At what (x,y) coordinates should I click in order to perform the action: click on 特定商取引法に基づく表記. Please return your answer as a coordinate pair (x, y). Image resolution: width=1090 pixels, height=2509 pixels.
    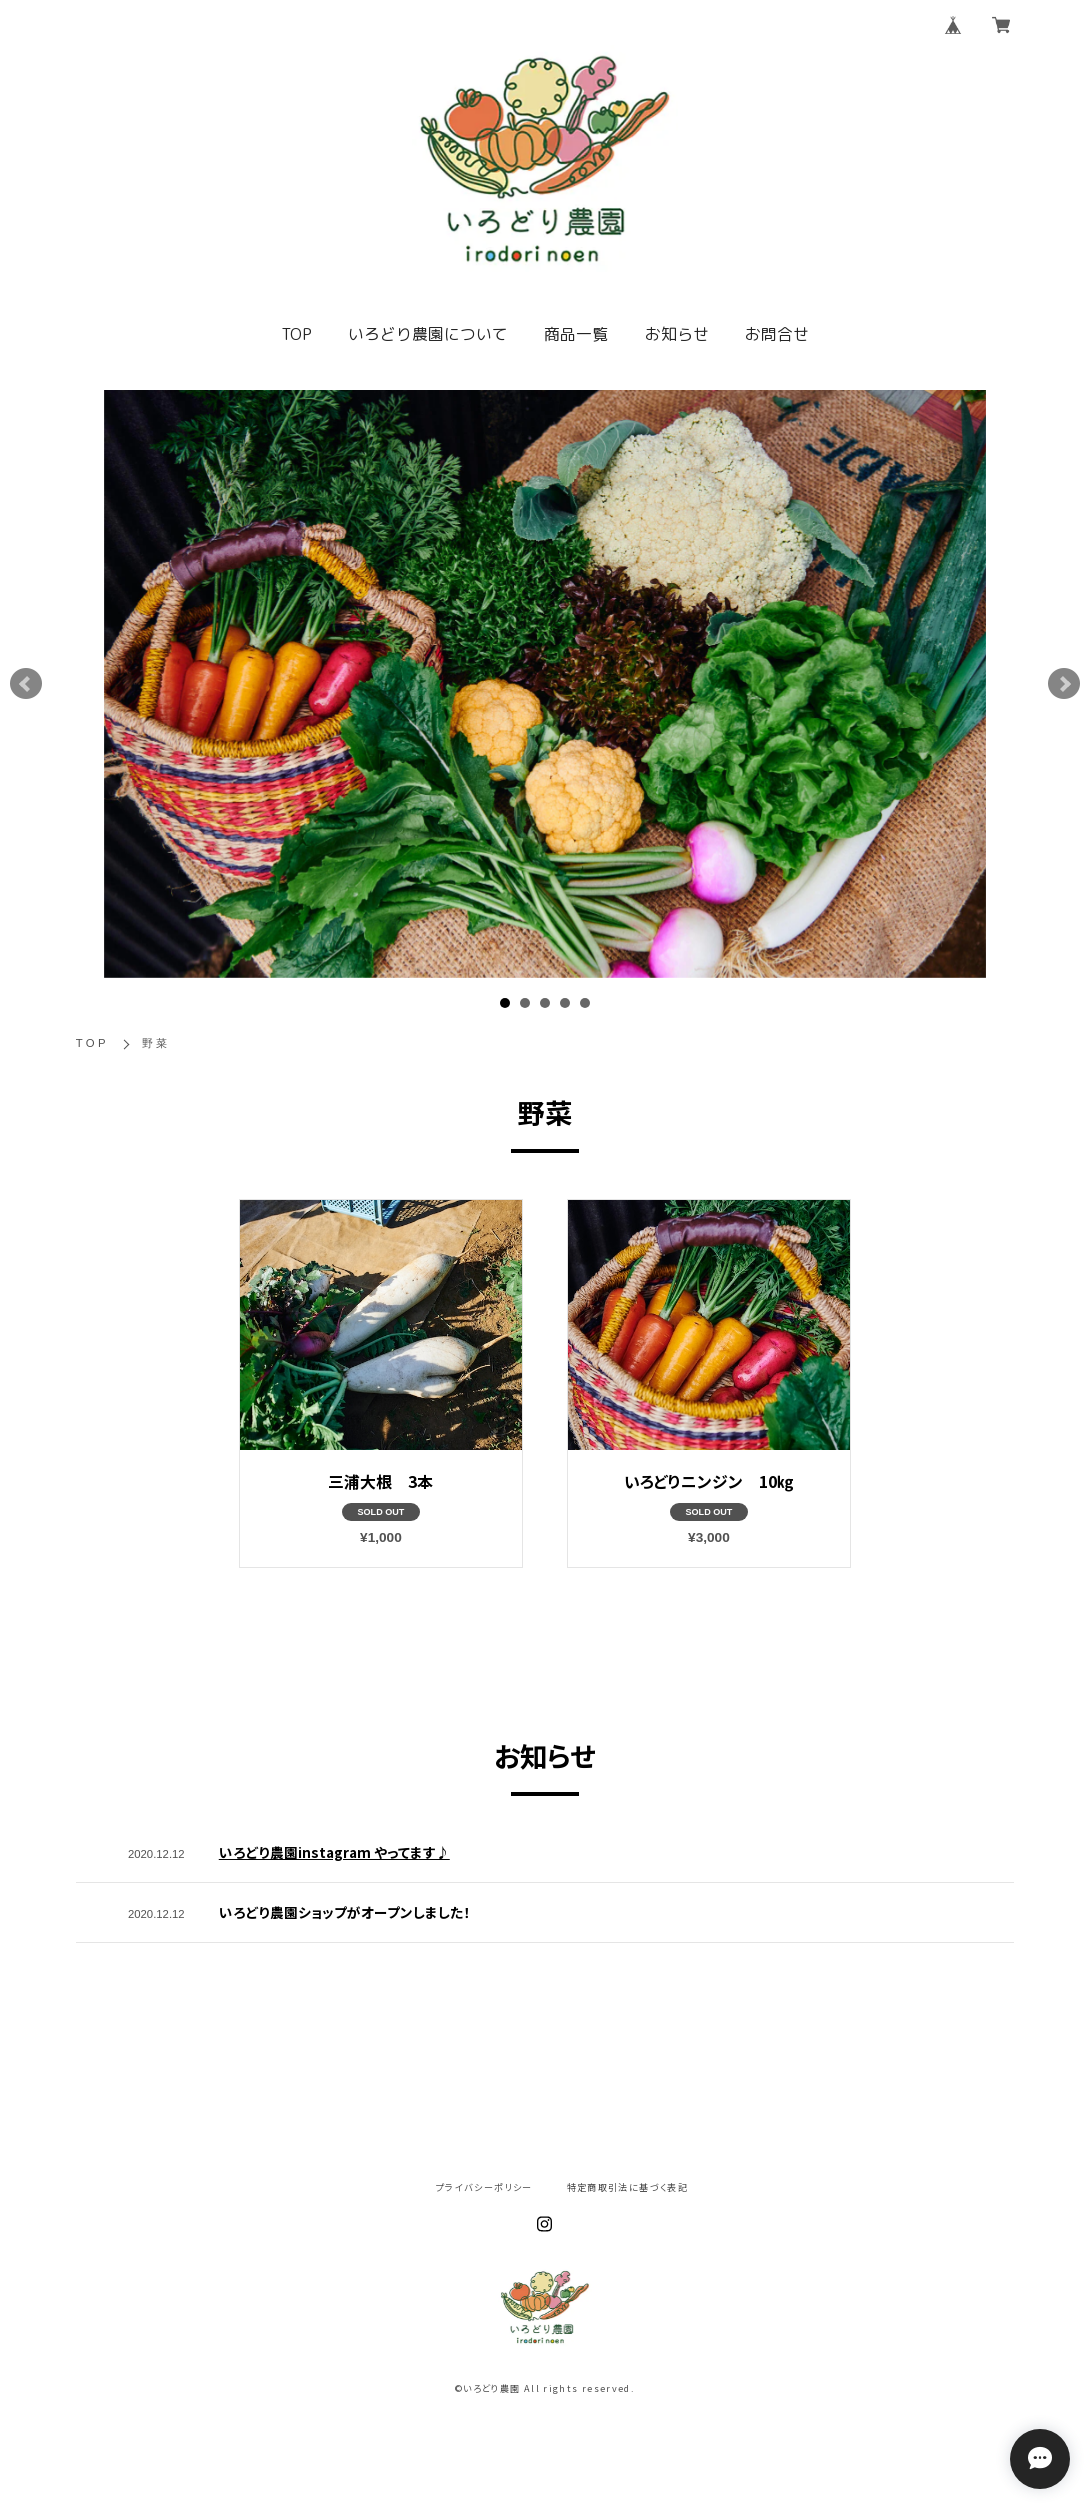
    Looking at the image, I should click on (627, 2187).